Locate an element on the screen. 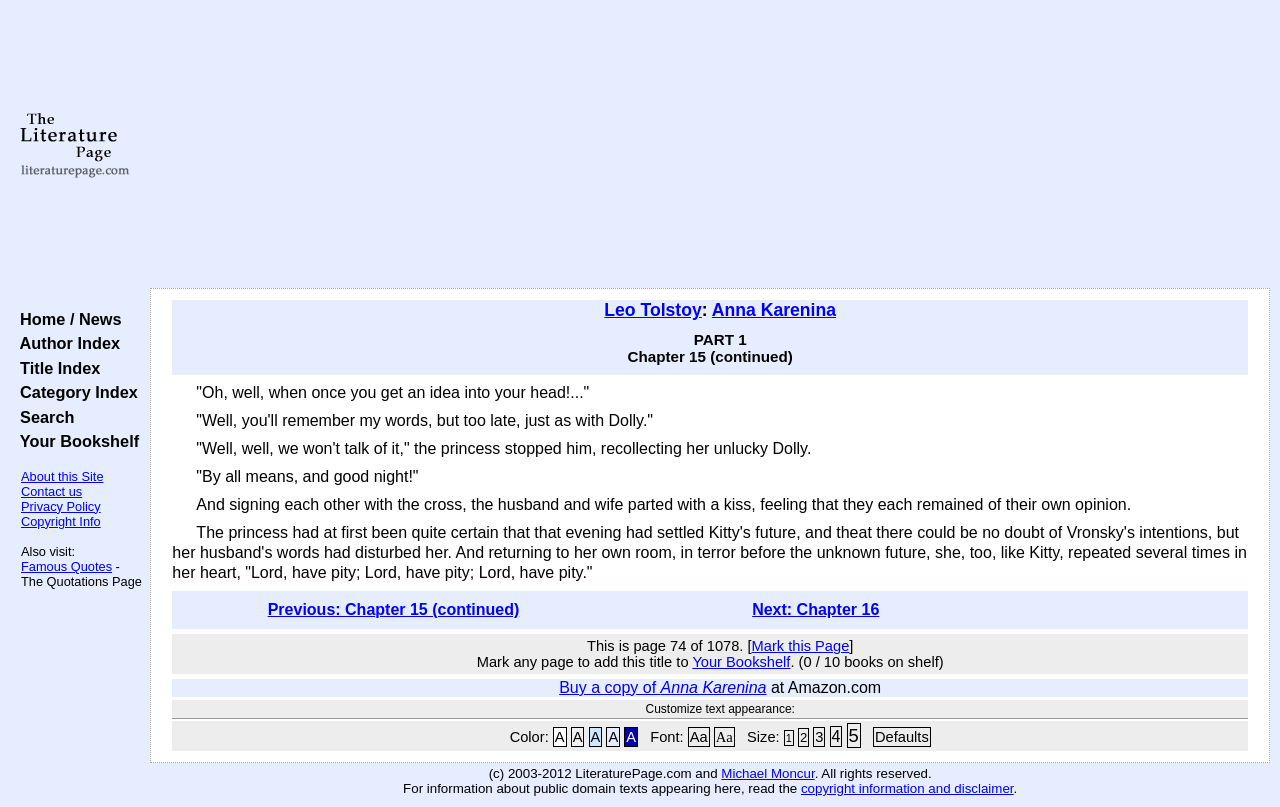 This screenshot has width=1280, height=807. Buy a copy of is located at coordinates (662, 687).